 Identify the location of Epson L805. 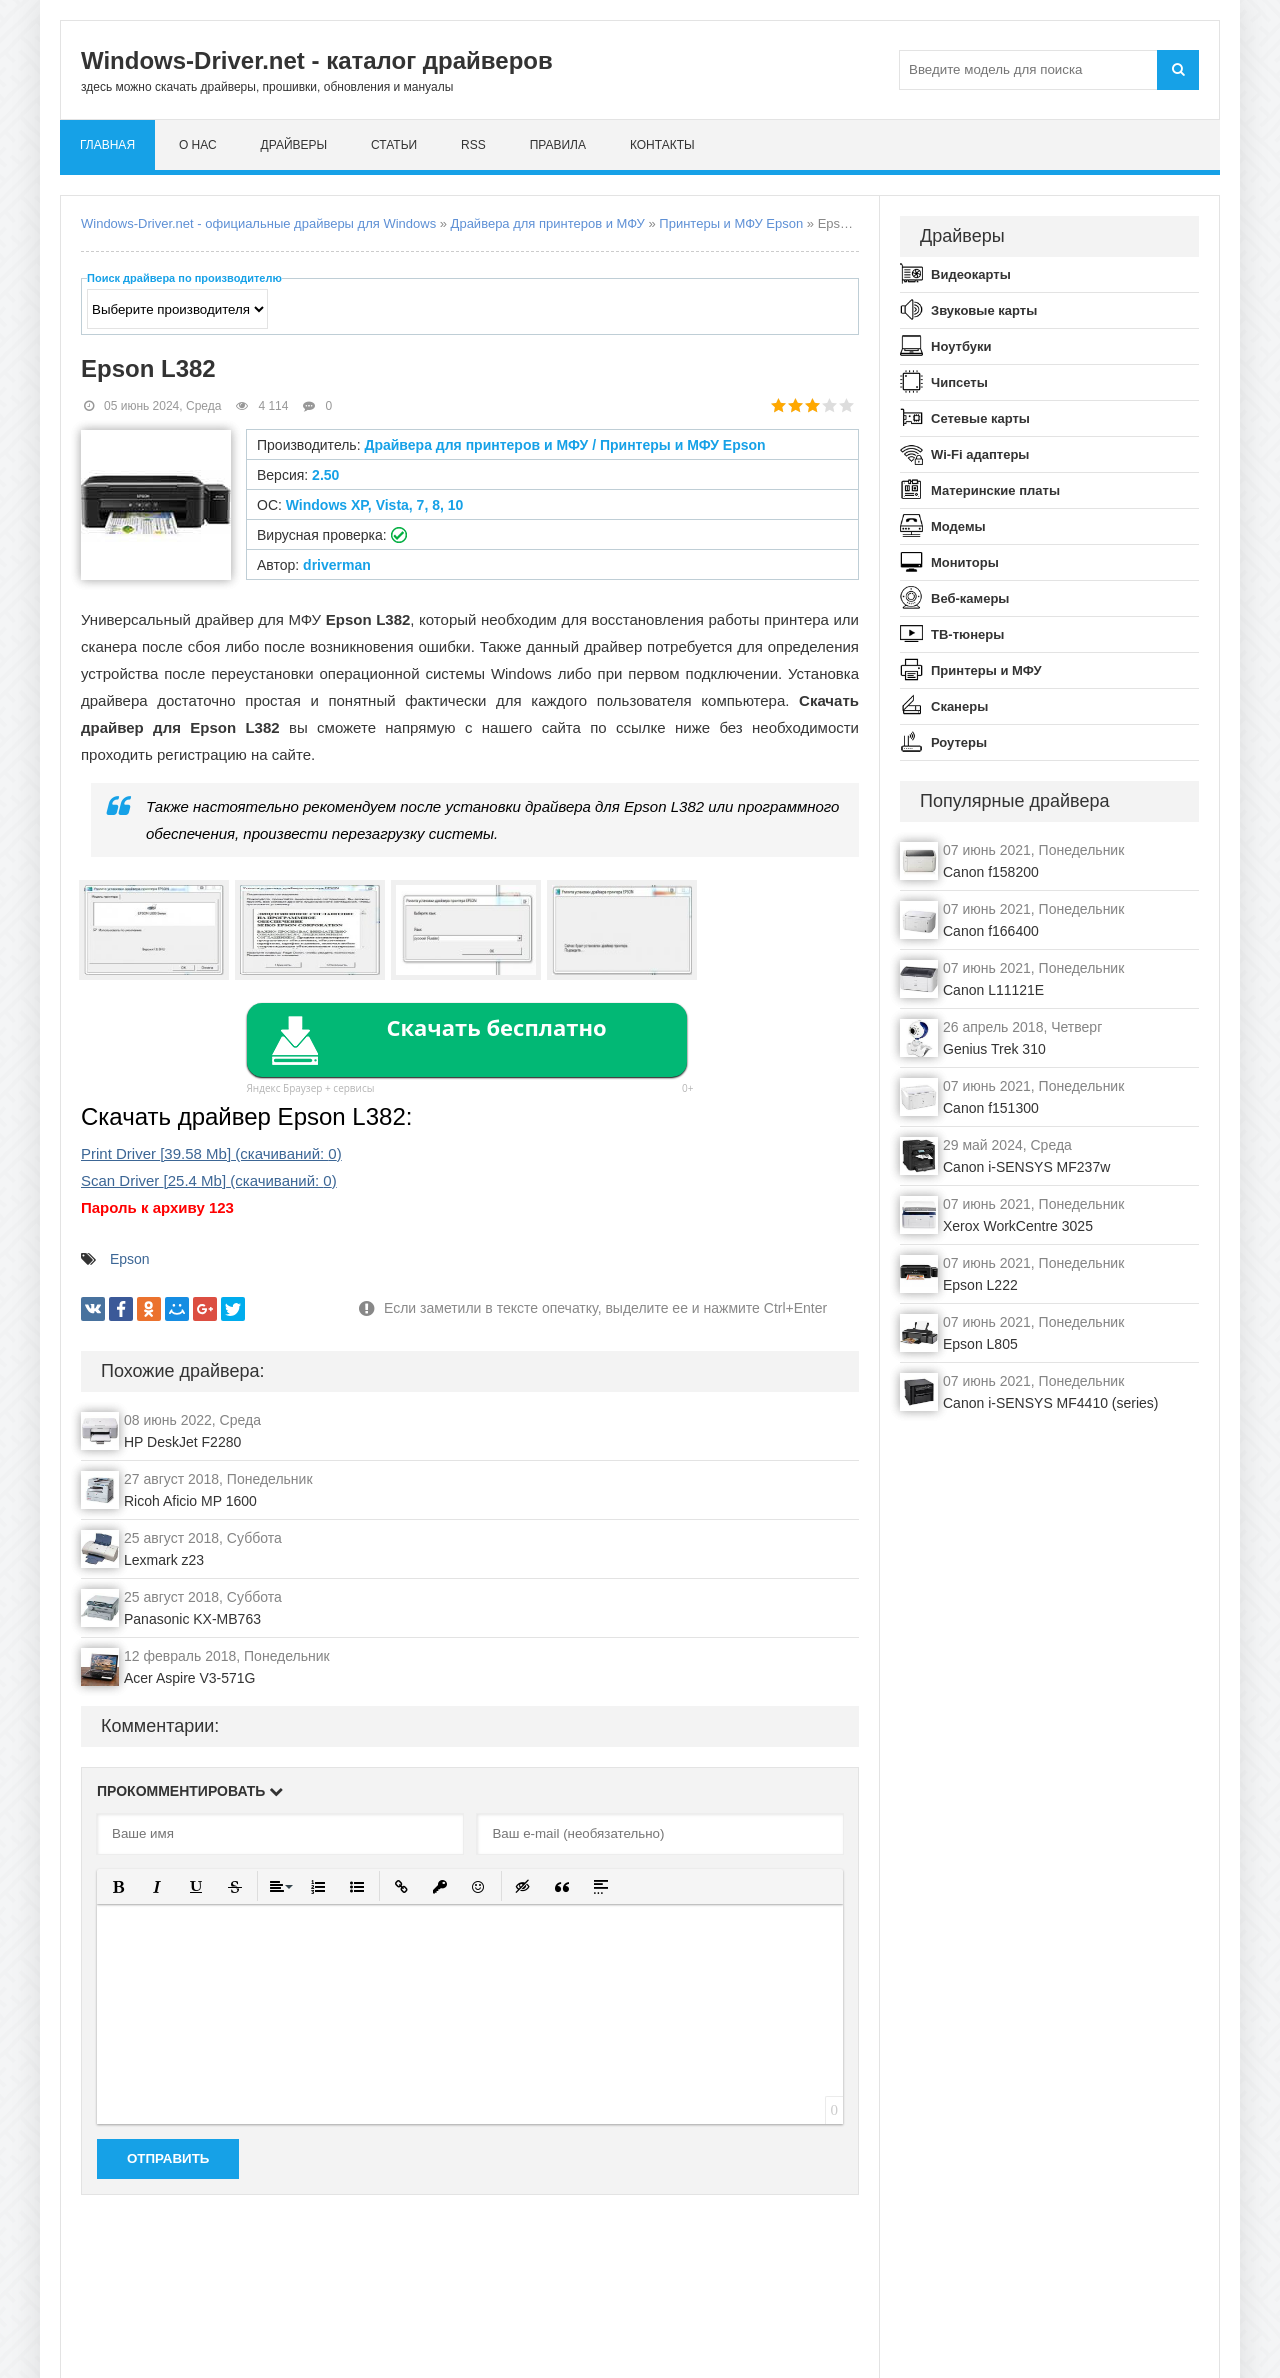
(980, 1344).